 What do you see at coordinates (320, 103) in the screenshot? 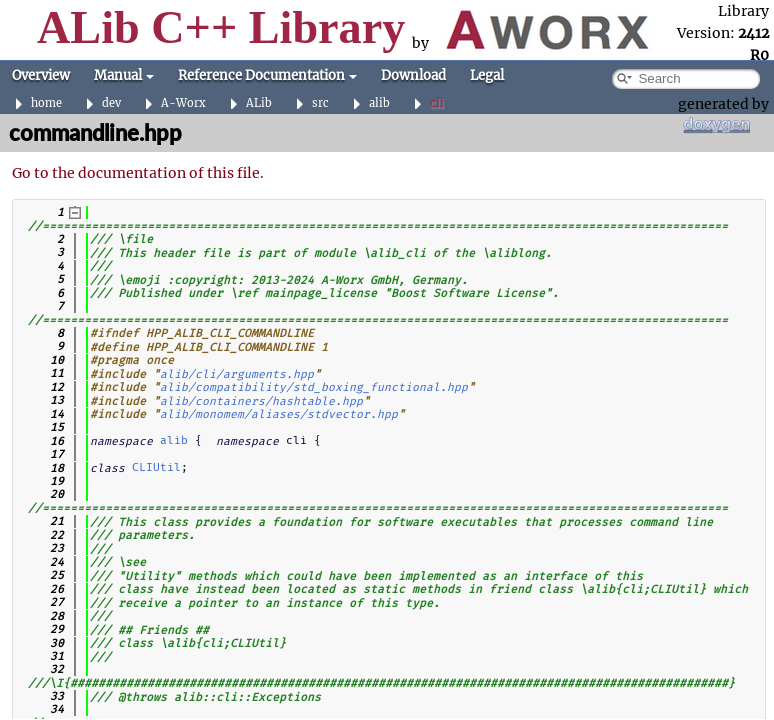
I see `src` at bounding box center [320, 103].